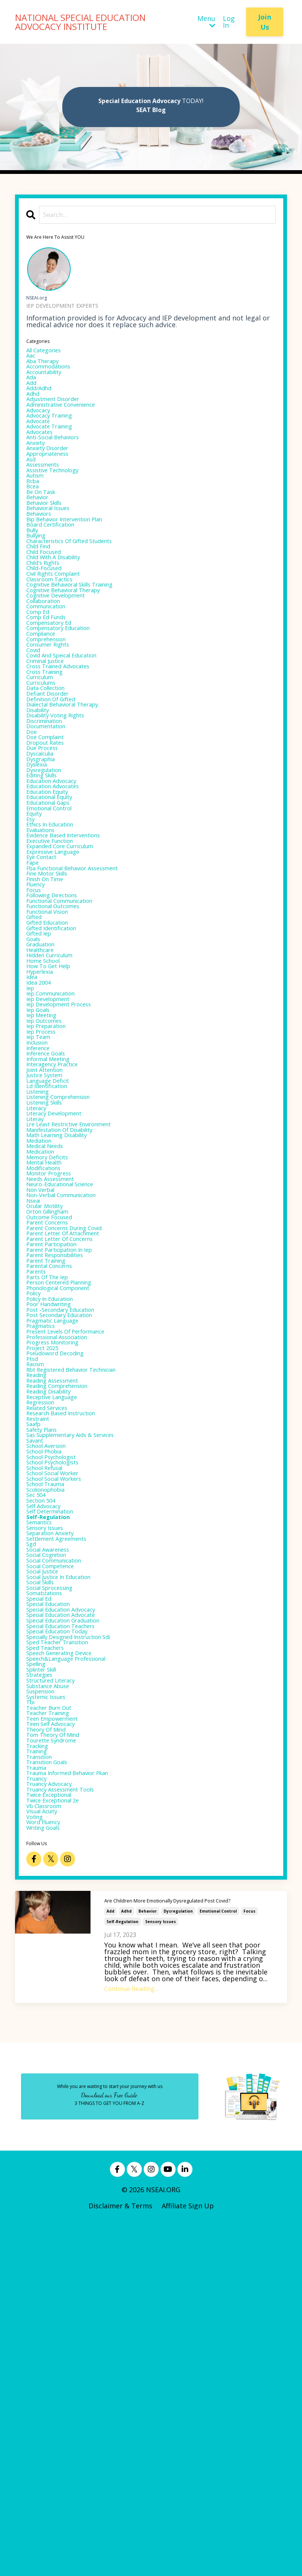  Describe the element at coordinates (110, 2265) in the screenshot. I see `add` at that location.